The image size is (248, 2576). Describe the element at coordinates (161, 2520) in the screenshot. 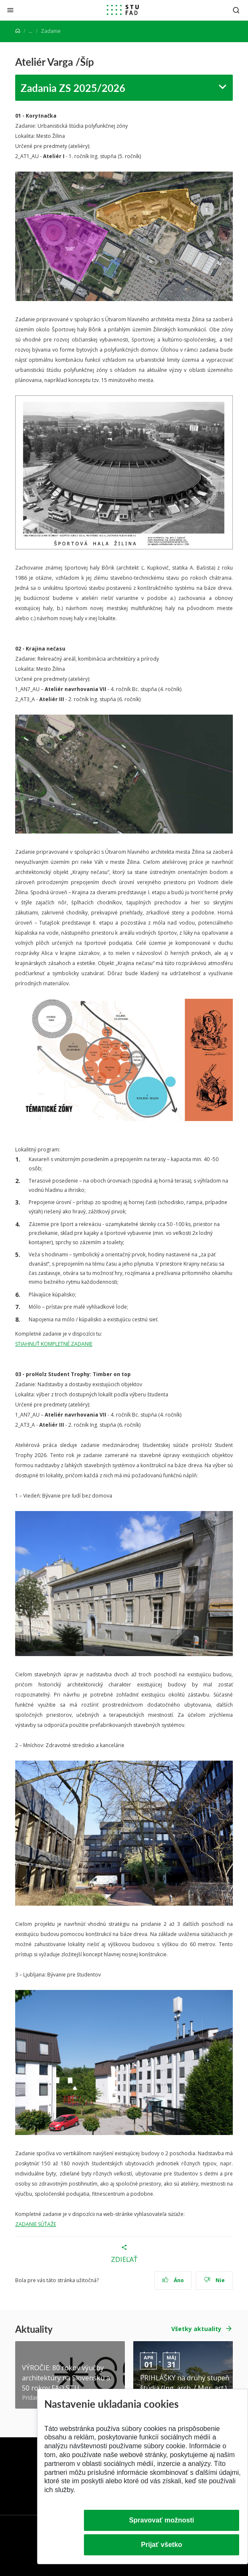

I see `Spravovať možnosti` at that location.